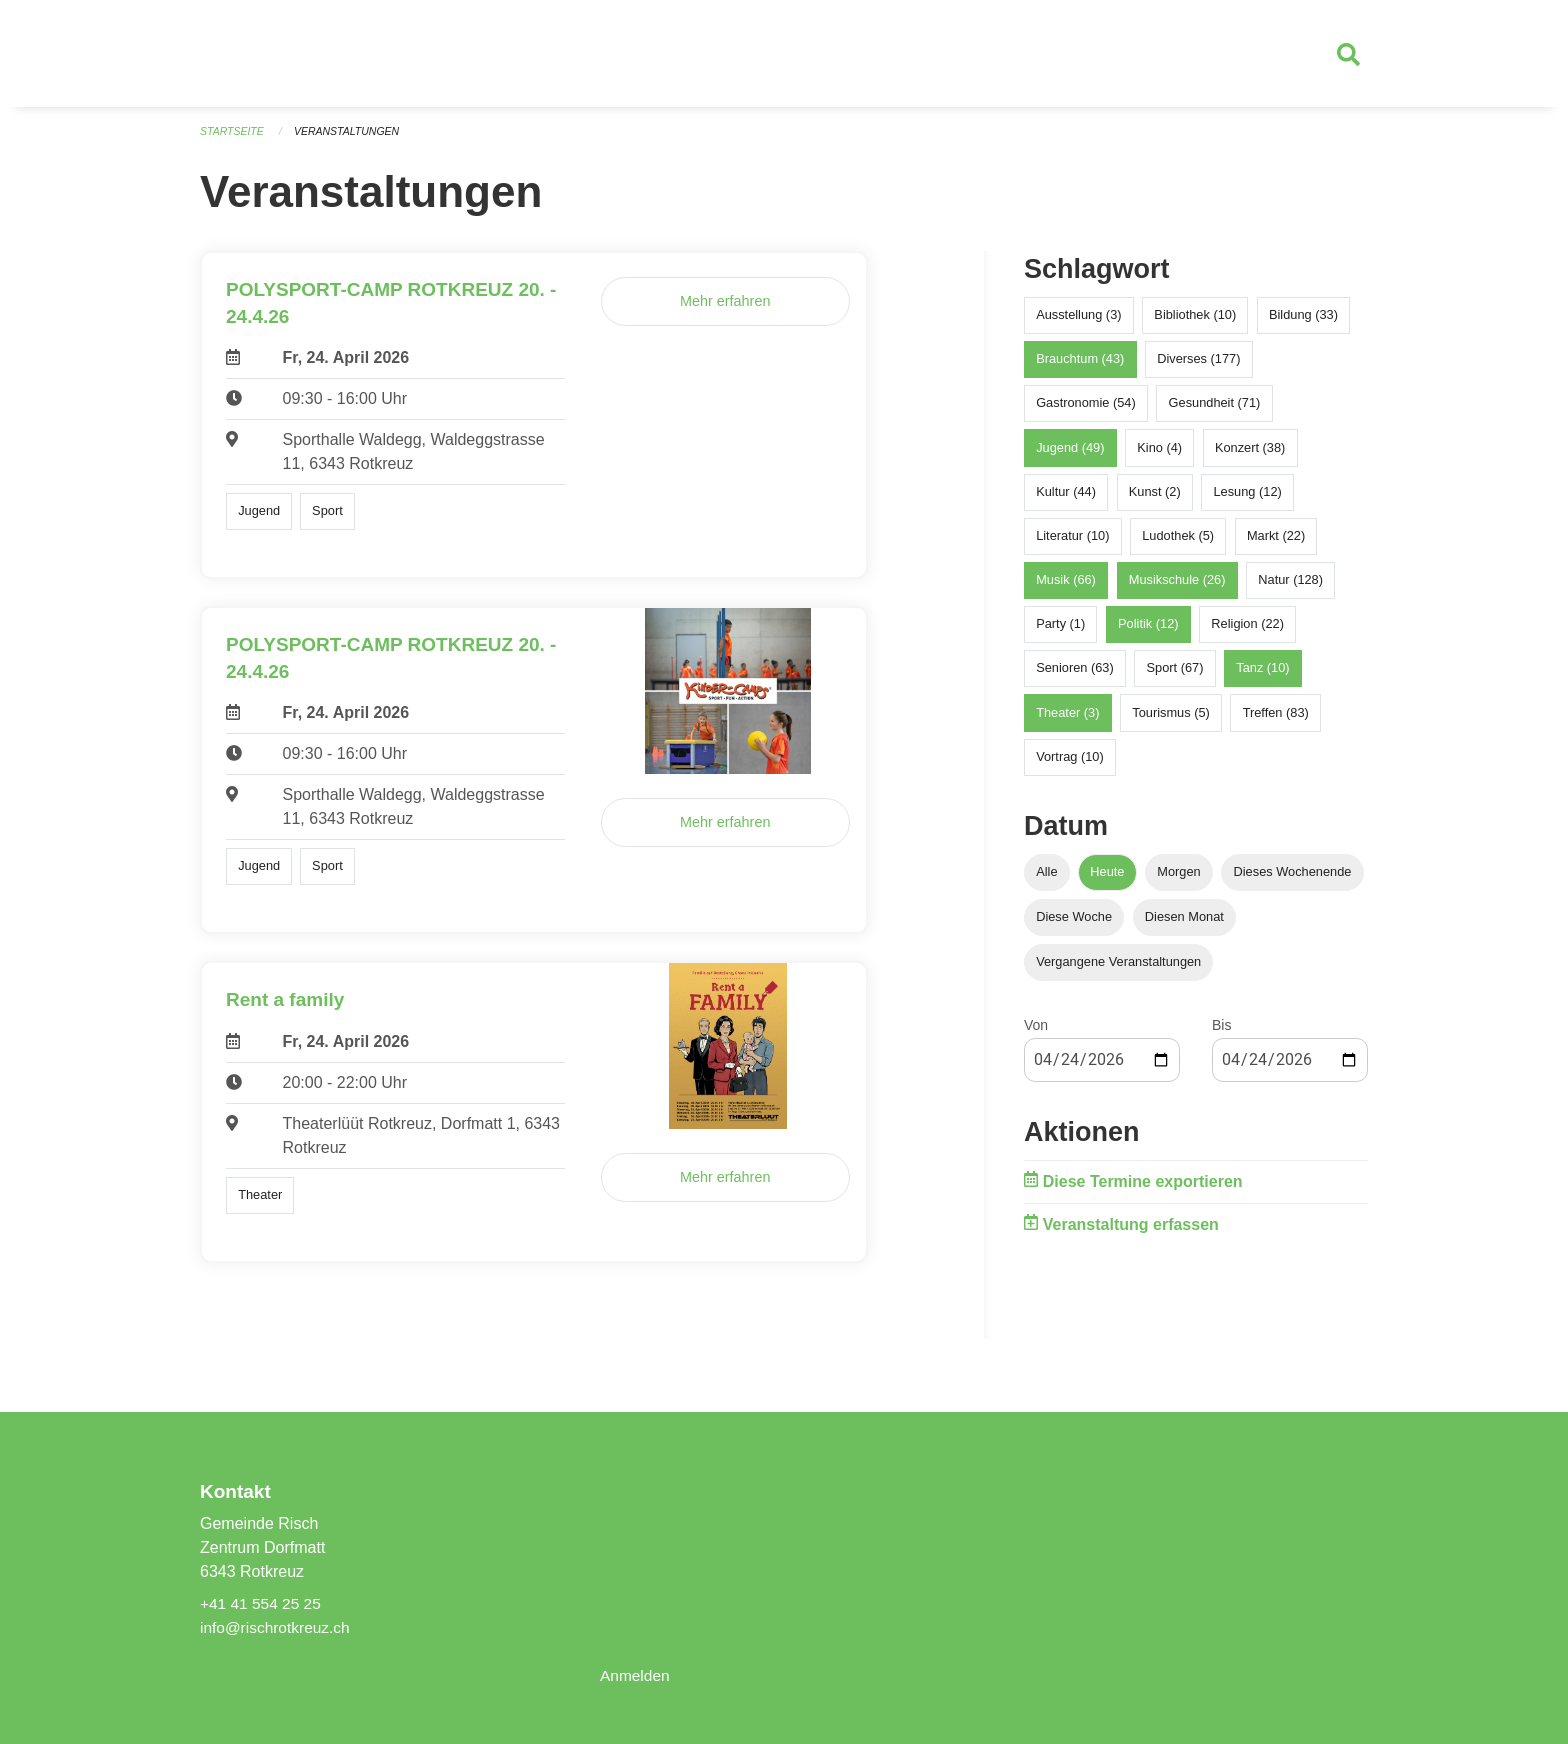 The image size is (1568, 1744). Describe the element at coordinates (1080, 367) in the screenshot. I see `Brauchtum (43)` at that location.